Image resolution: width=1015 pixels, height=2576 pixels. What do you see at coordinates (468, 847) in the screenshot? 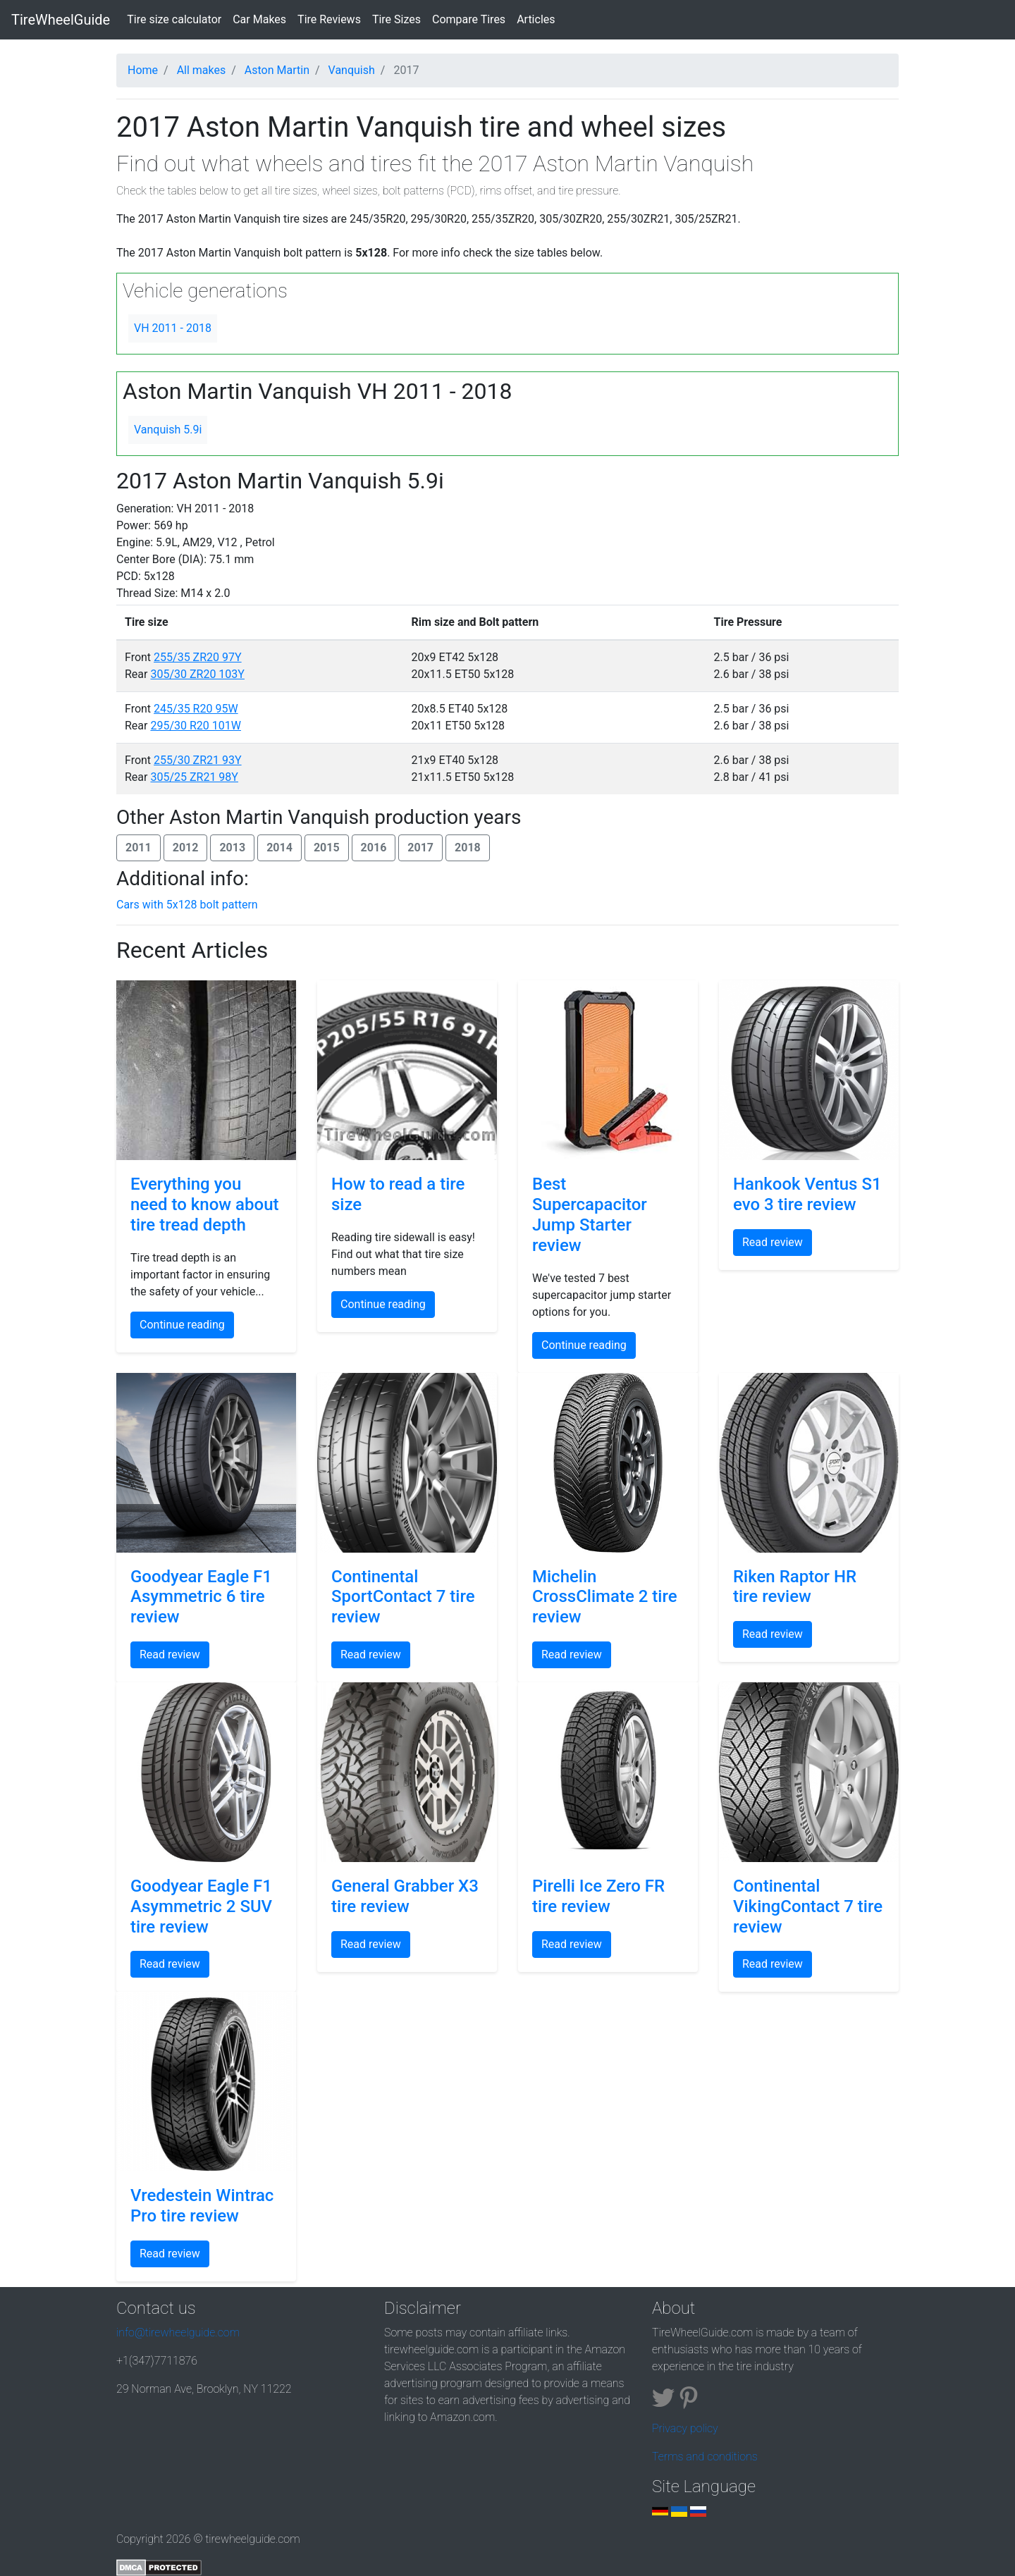
I see `2018` at bounding box center [468, 847].